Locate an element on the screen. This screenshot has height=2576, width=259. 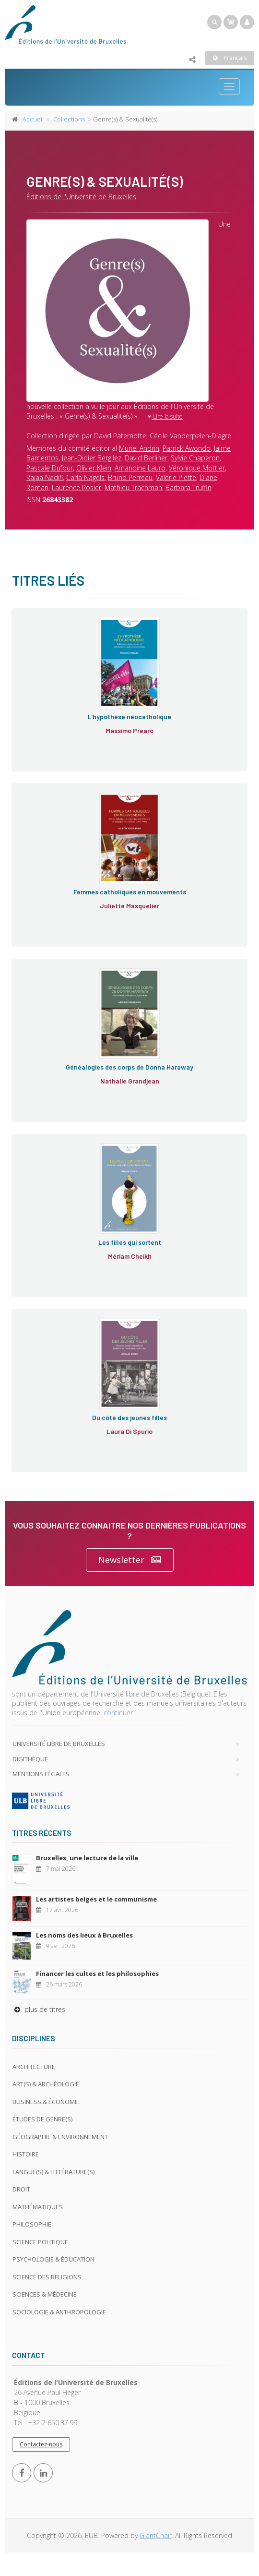
Mentions légales is located at coordinates (41, 1773).